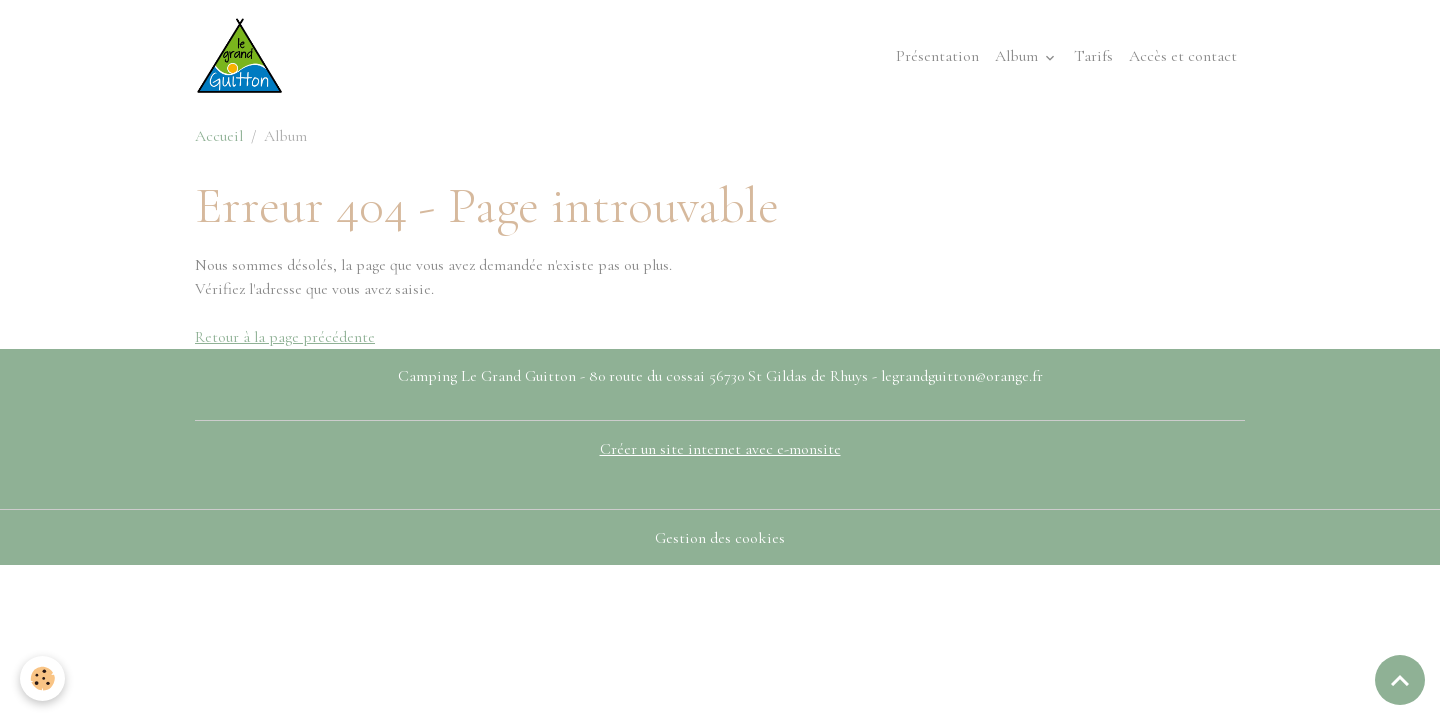 Image resolution: width=1440 pixels, height=720 pixels. Describe the element at coordinates (720, 449) in the screenshot. I see `Créer un site internet avec e-monsite` at that location.